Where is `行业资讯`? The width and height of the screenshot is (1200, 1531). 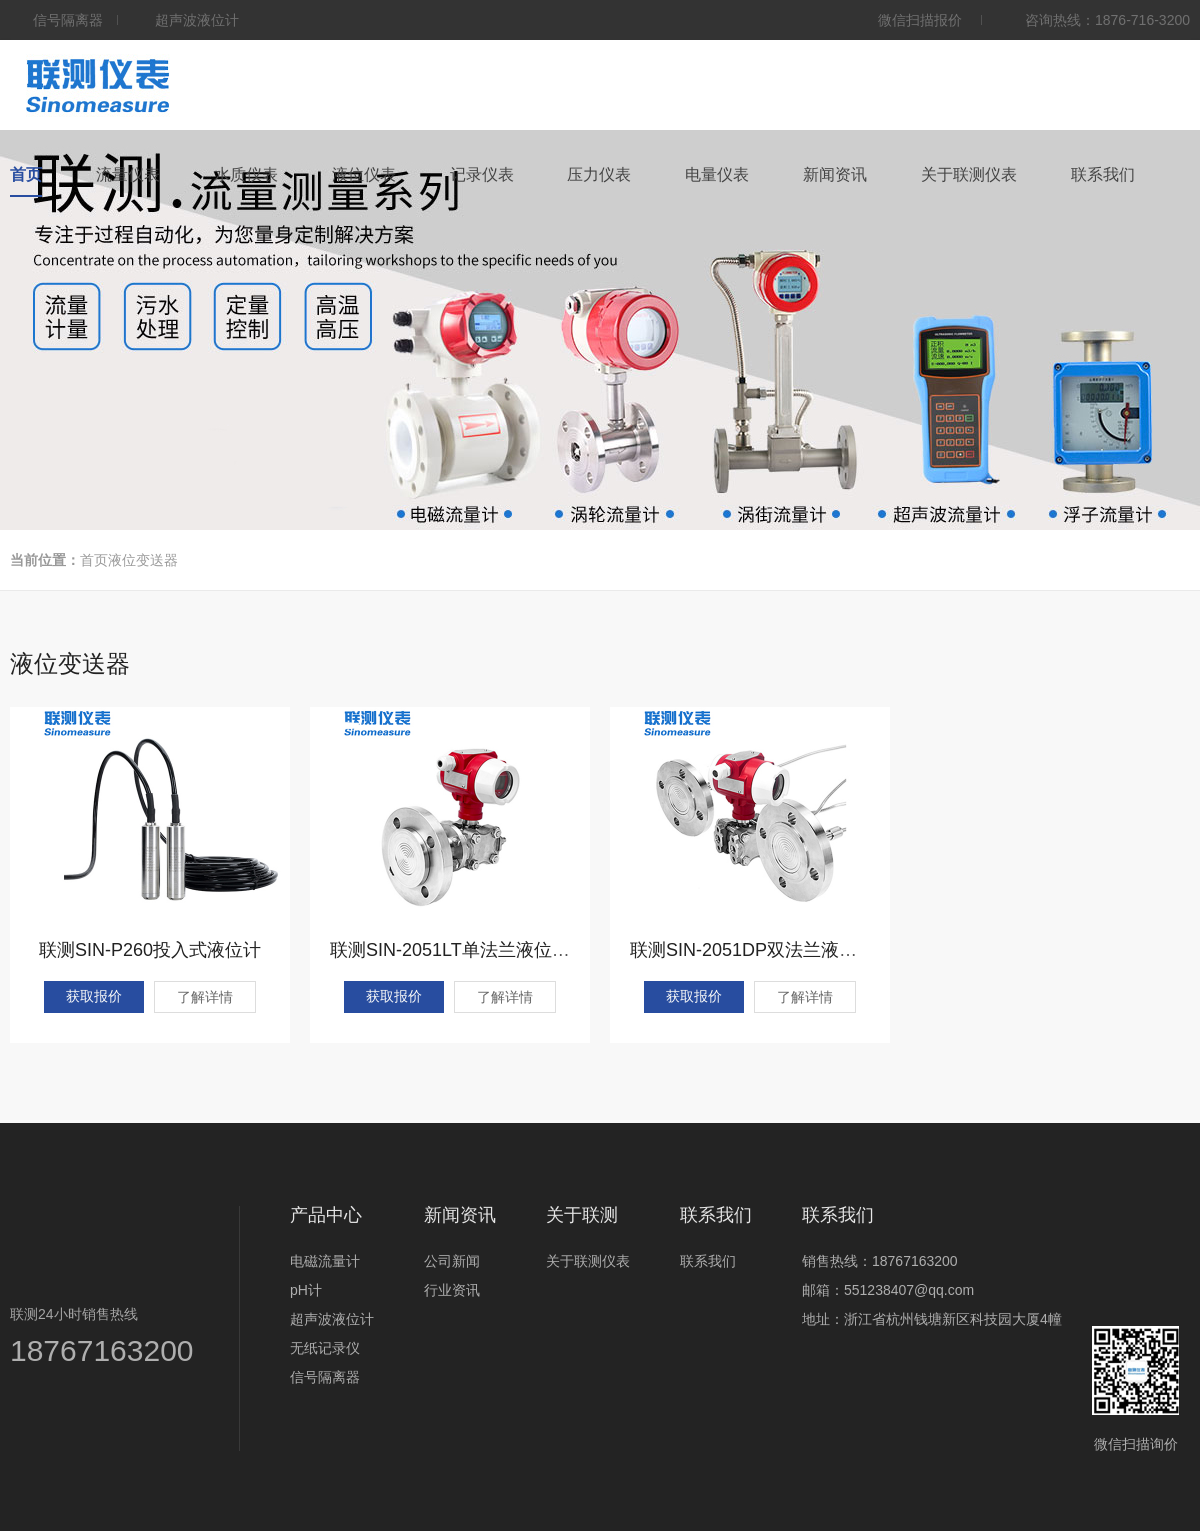
行业资讯 is located at coordinates (452, 1290).